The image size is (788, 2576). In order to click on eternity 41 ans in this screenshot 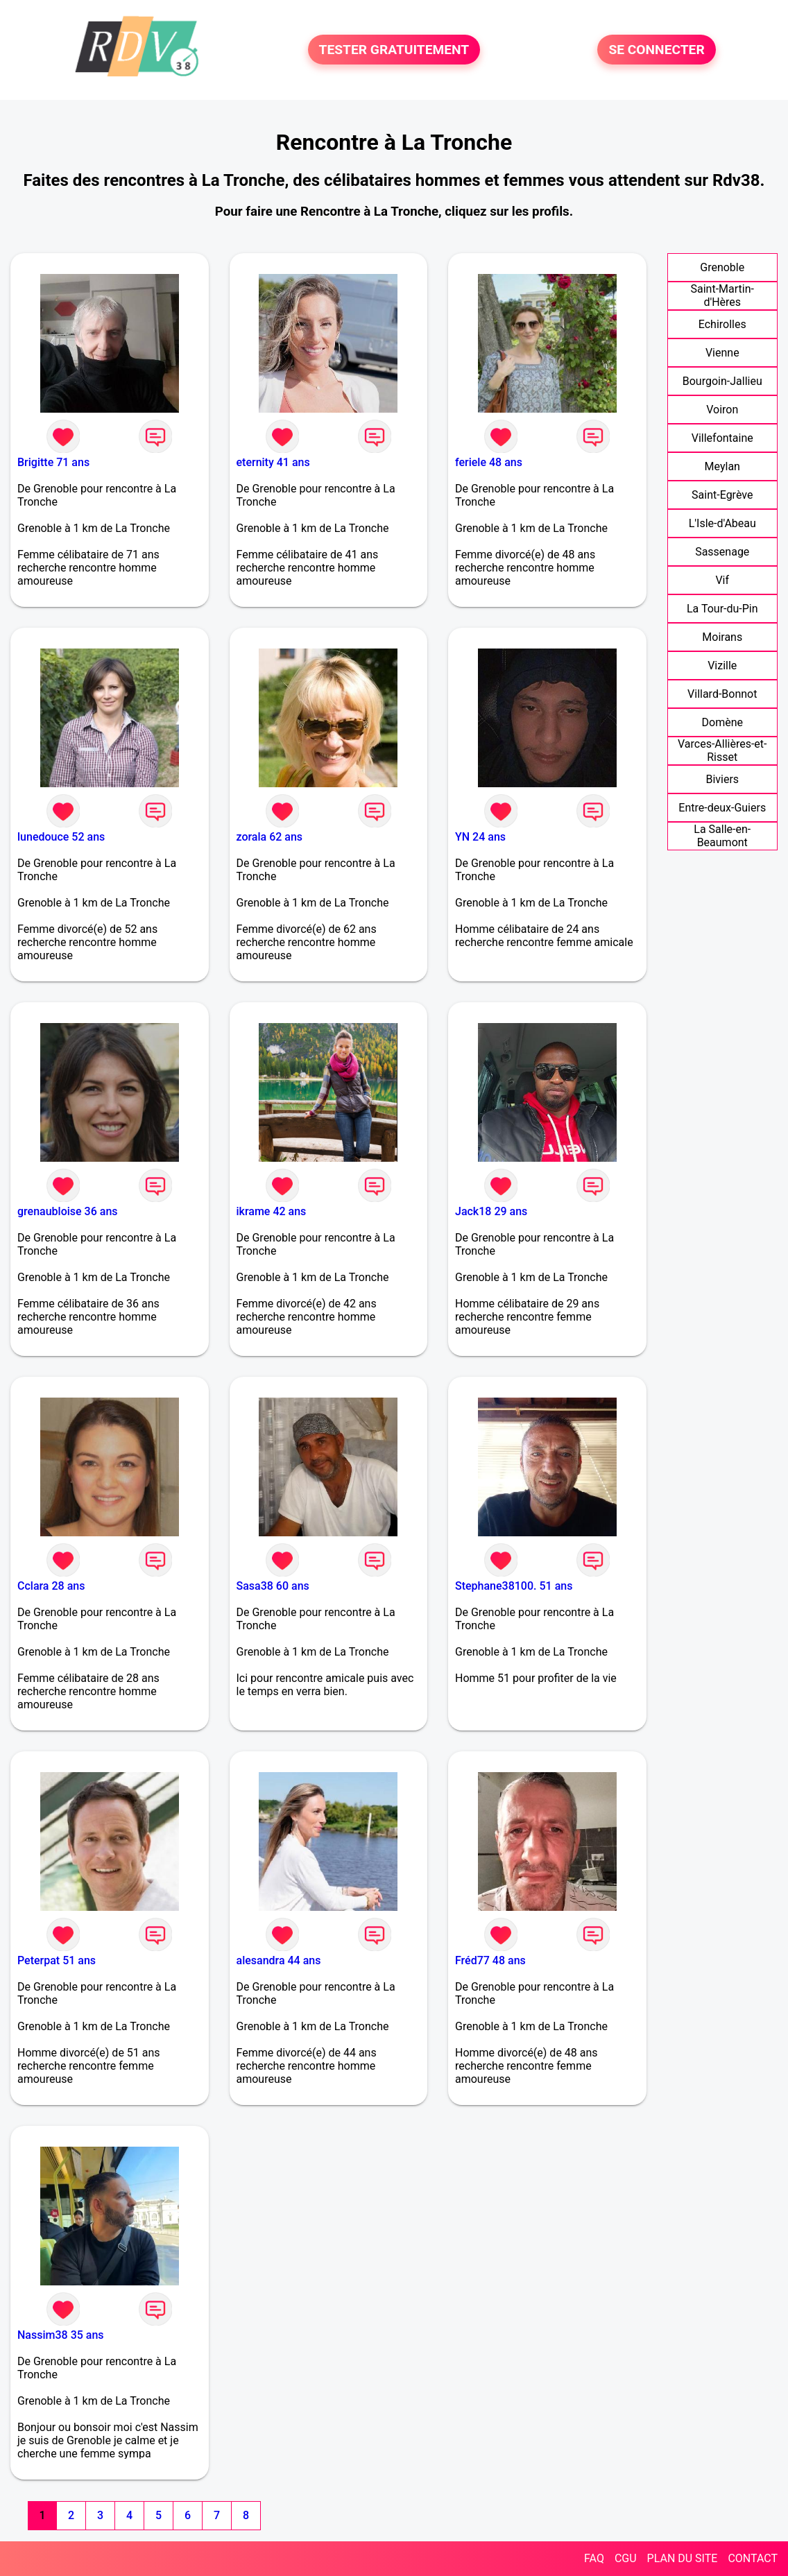, I will do `click(273, 462)`.